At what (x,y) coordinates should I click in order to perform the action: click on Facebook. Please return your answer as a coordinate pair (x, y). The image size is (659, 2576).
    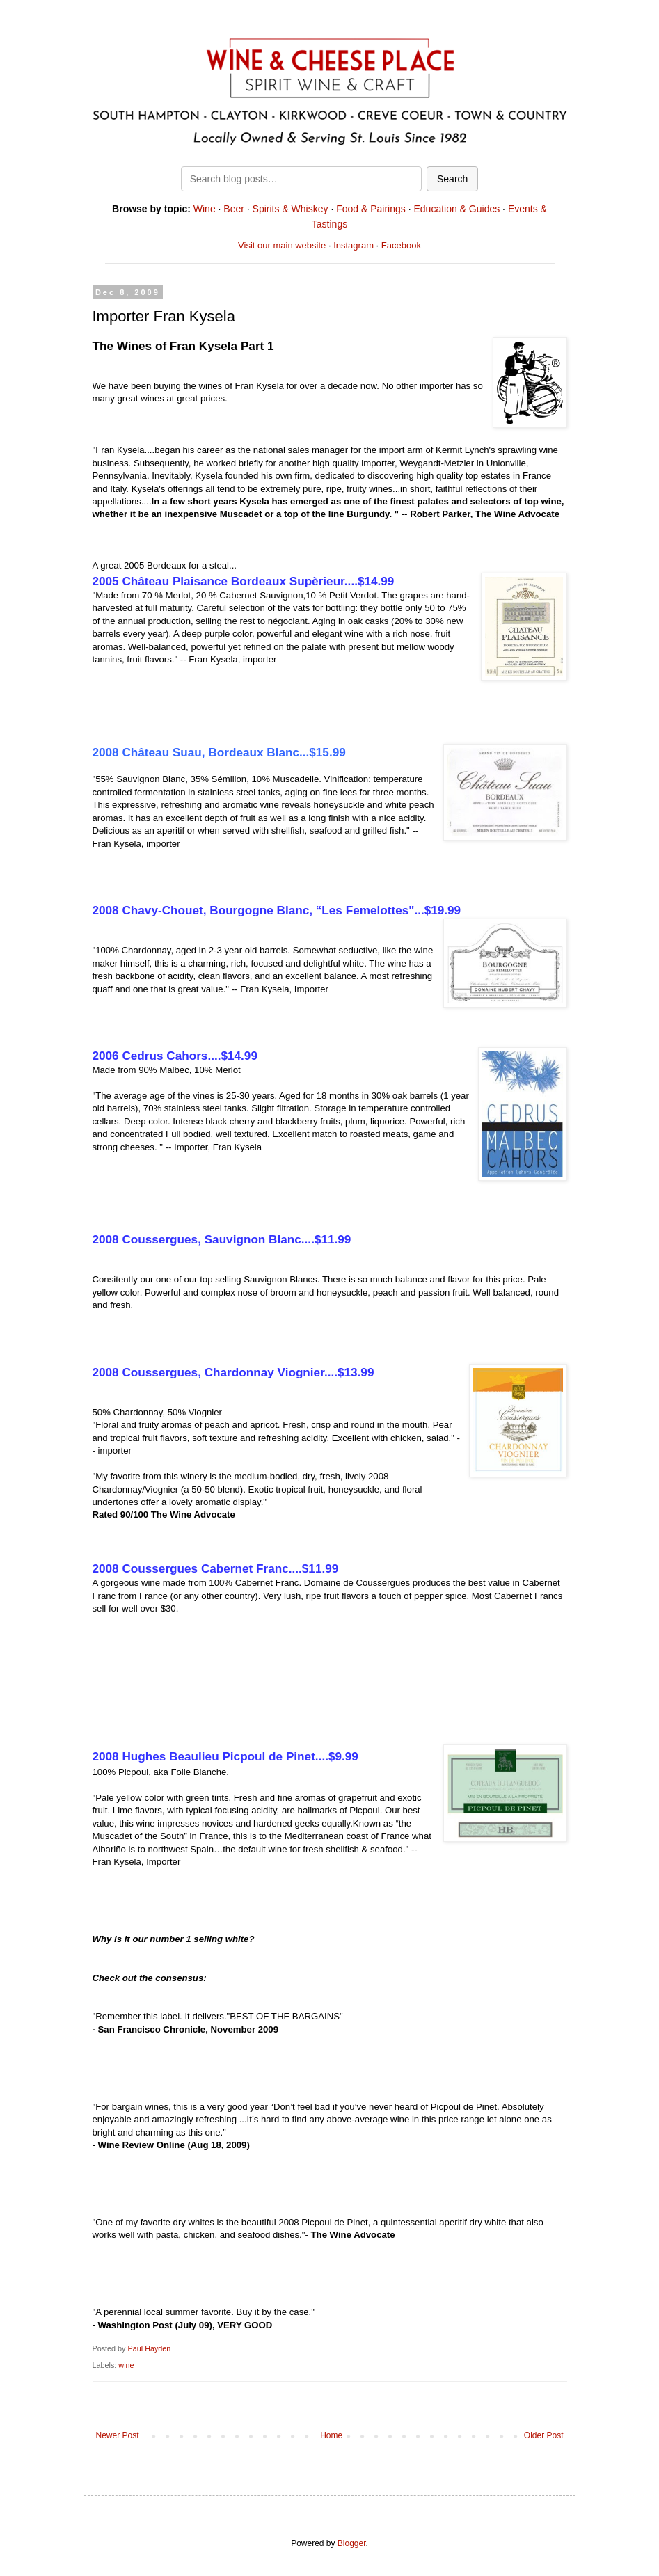
    Looking at the image, I should click on (401, 245).